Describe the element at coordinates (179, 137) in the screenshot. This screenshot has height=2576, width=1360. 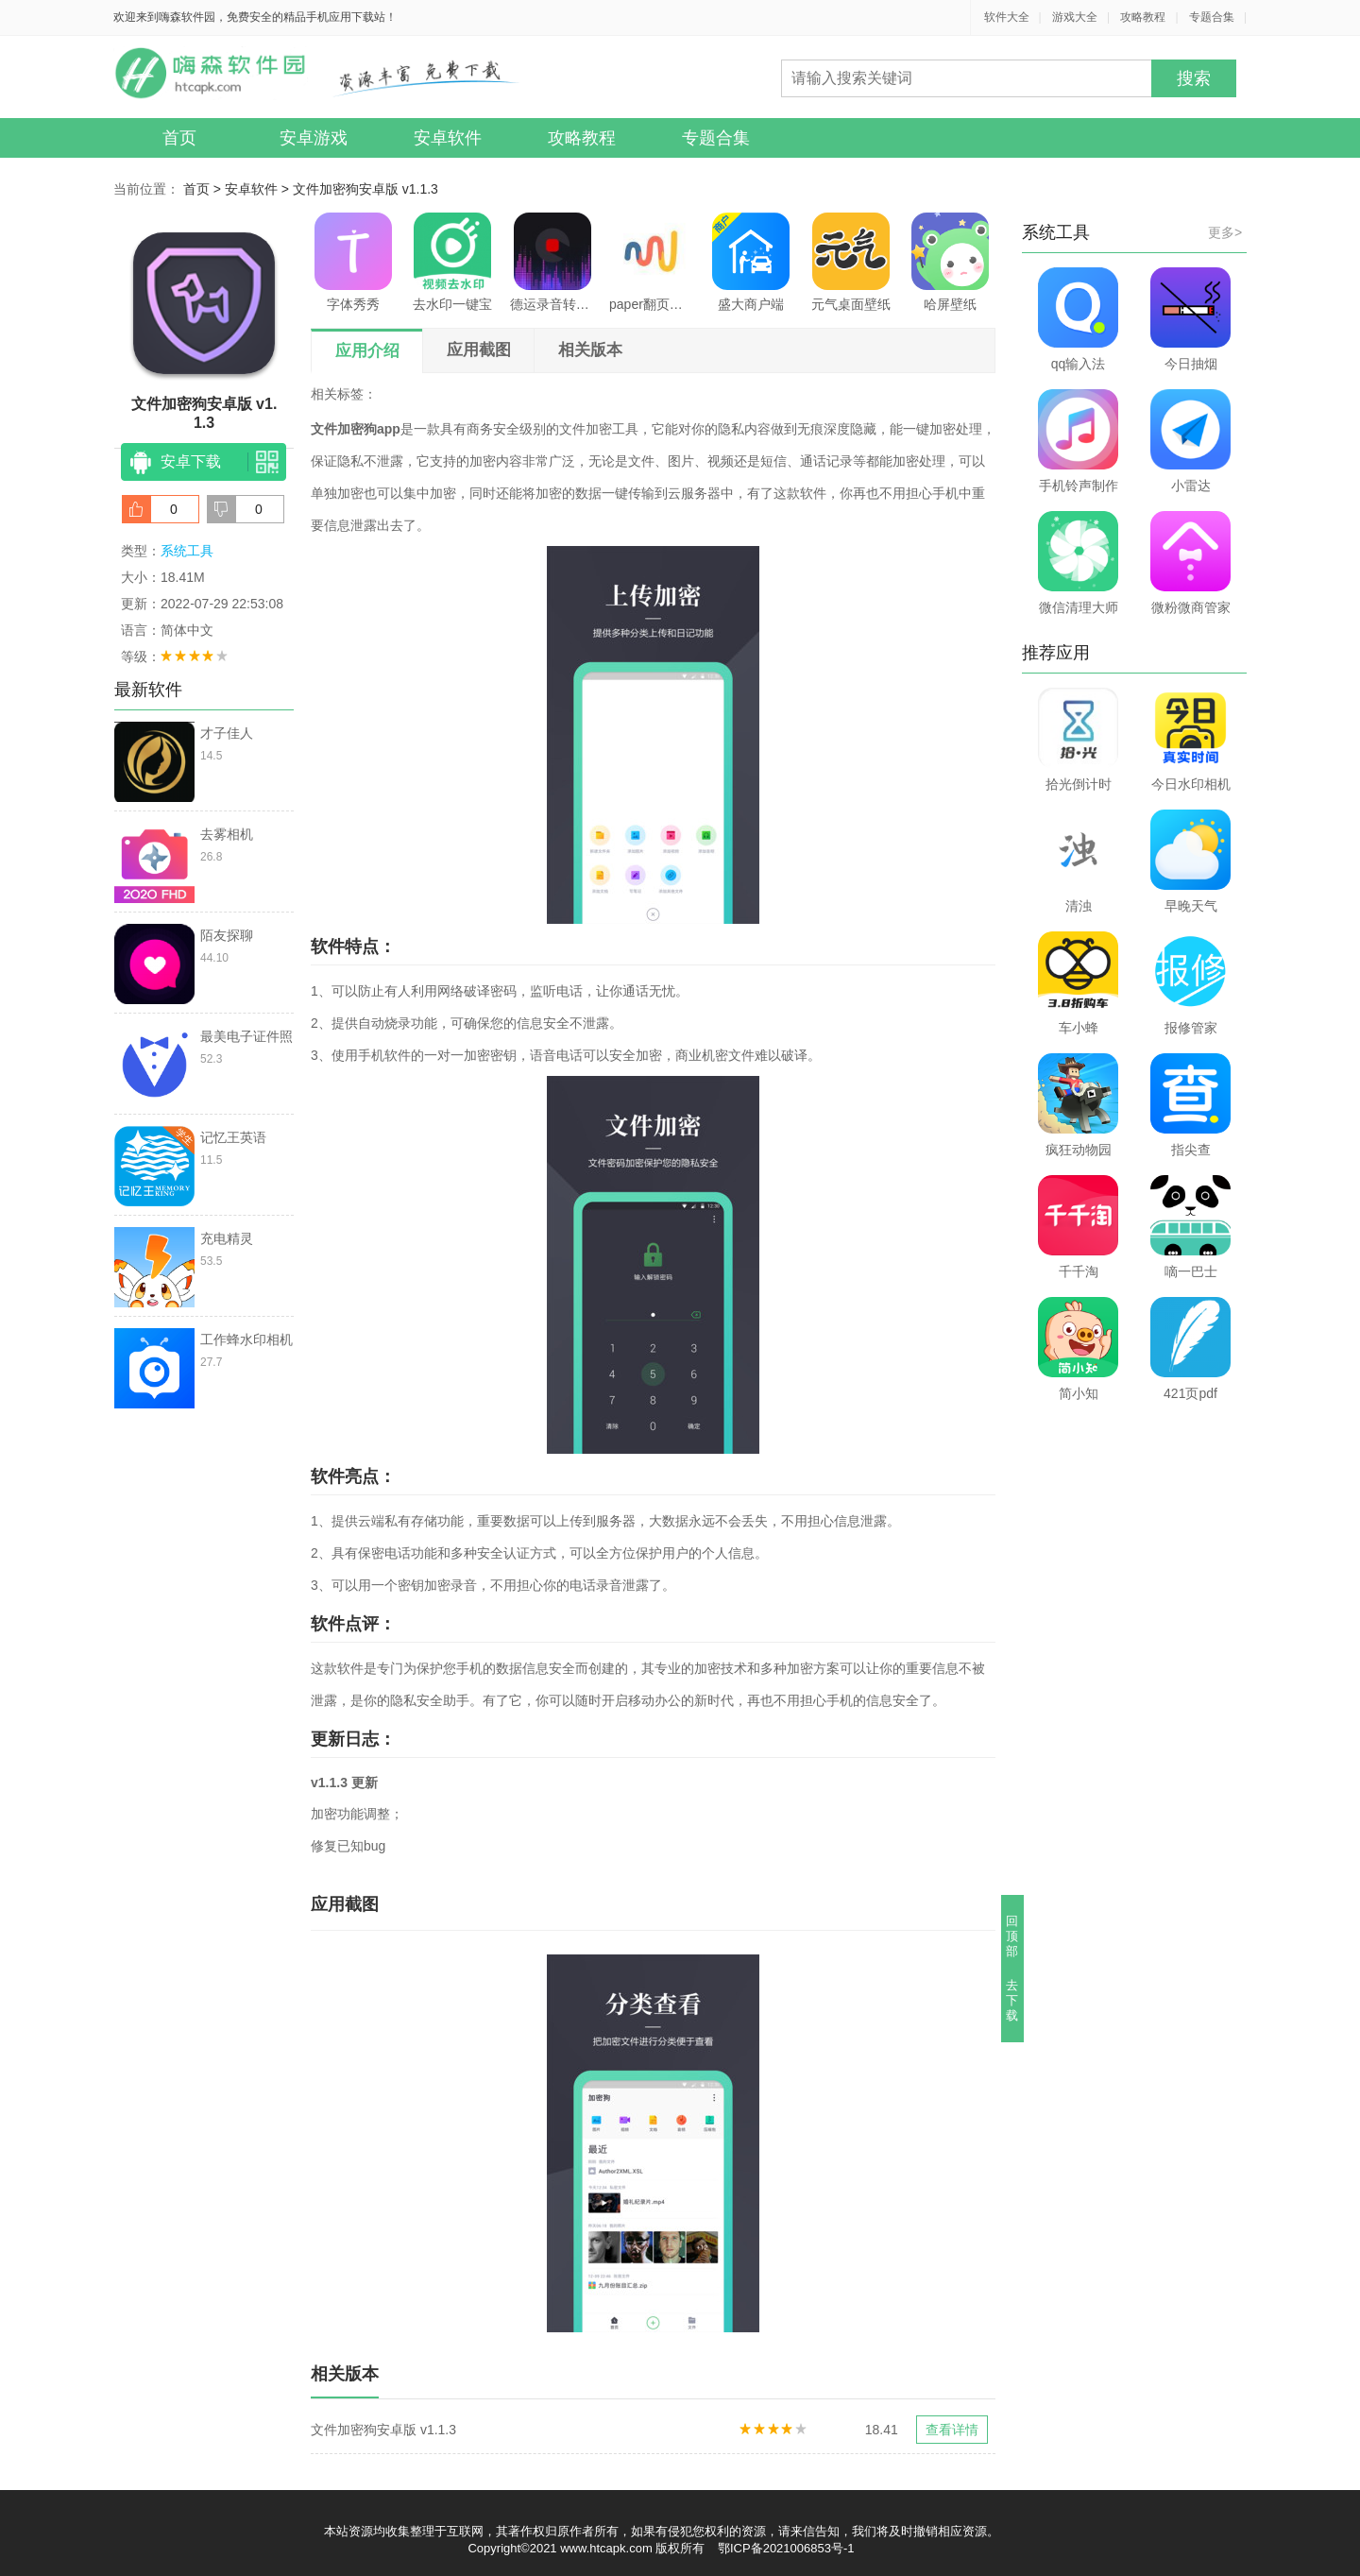
I see `首页` at that location.